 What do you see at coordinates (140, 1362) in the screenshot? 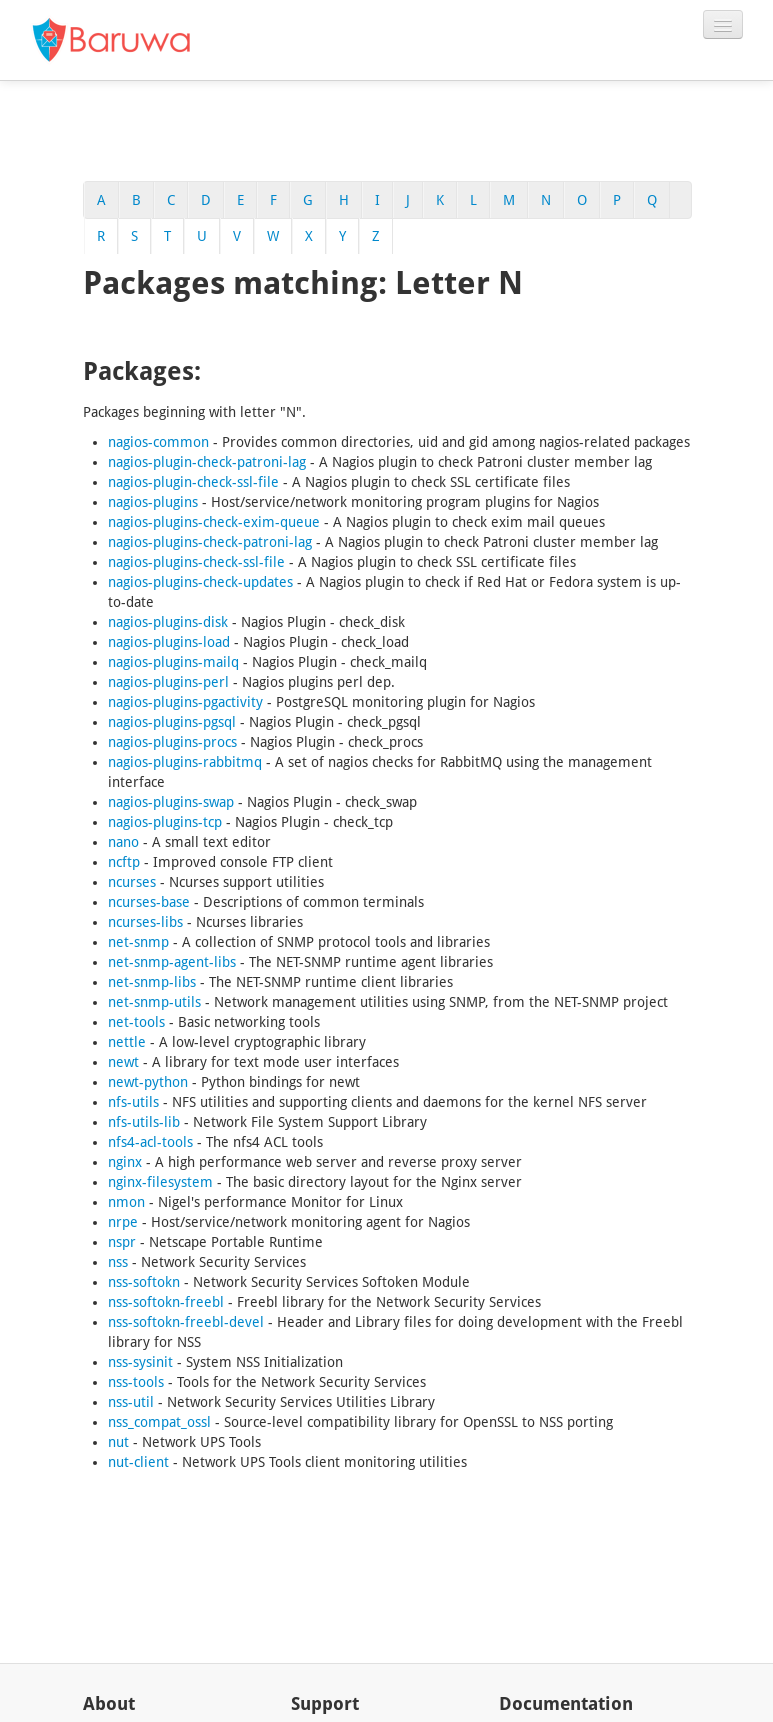
I see `nss-sysinit` at bounding box center [140, 1362].